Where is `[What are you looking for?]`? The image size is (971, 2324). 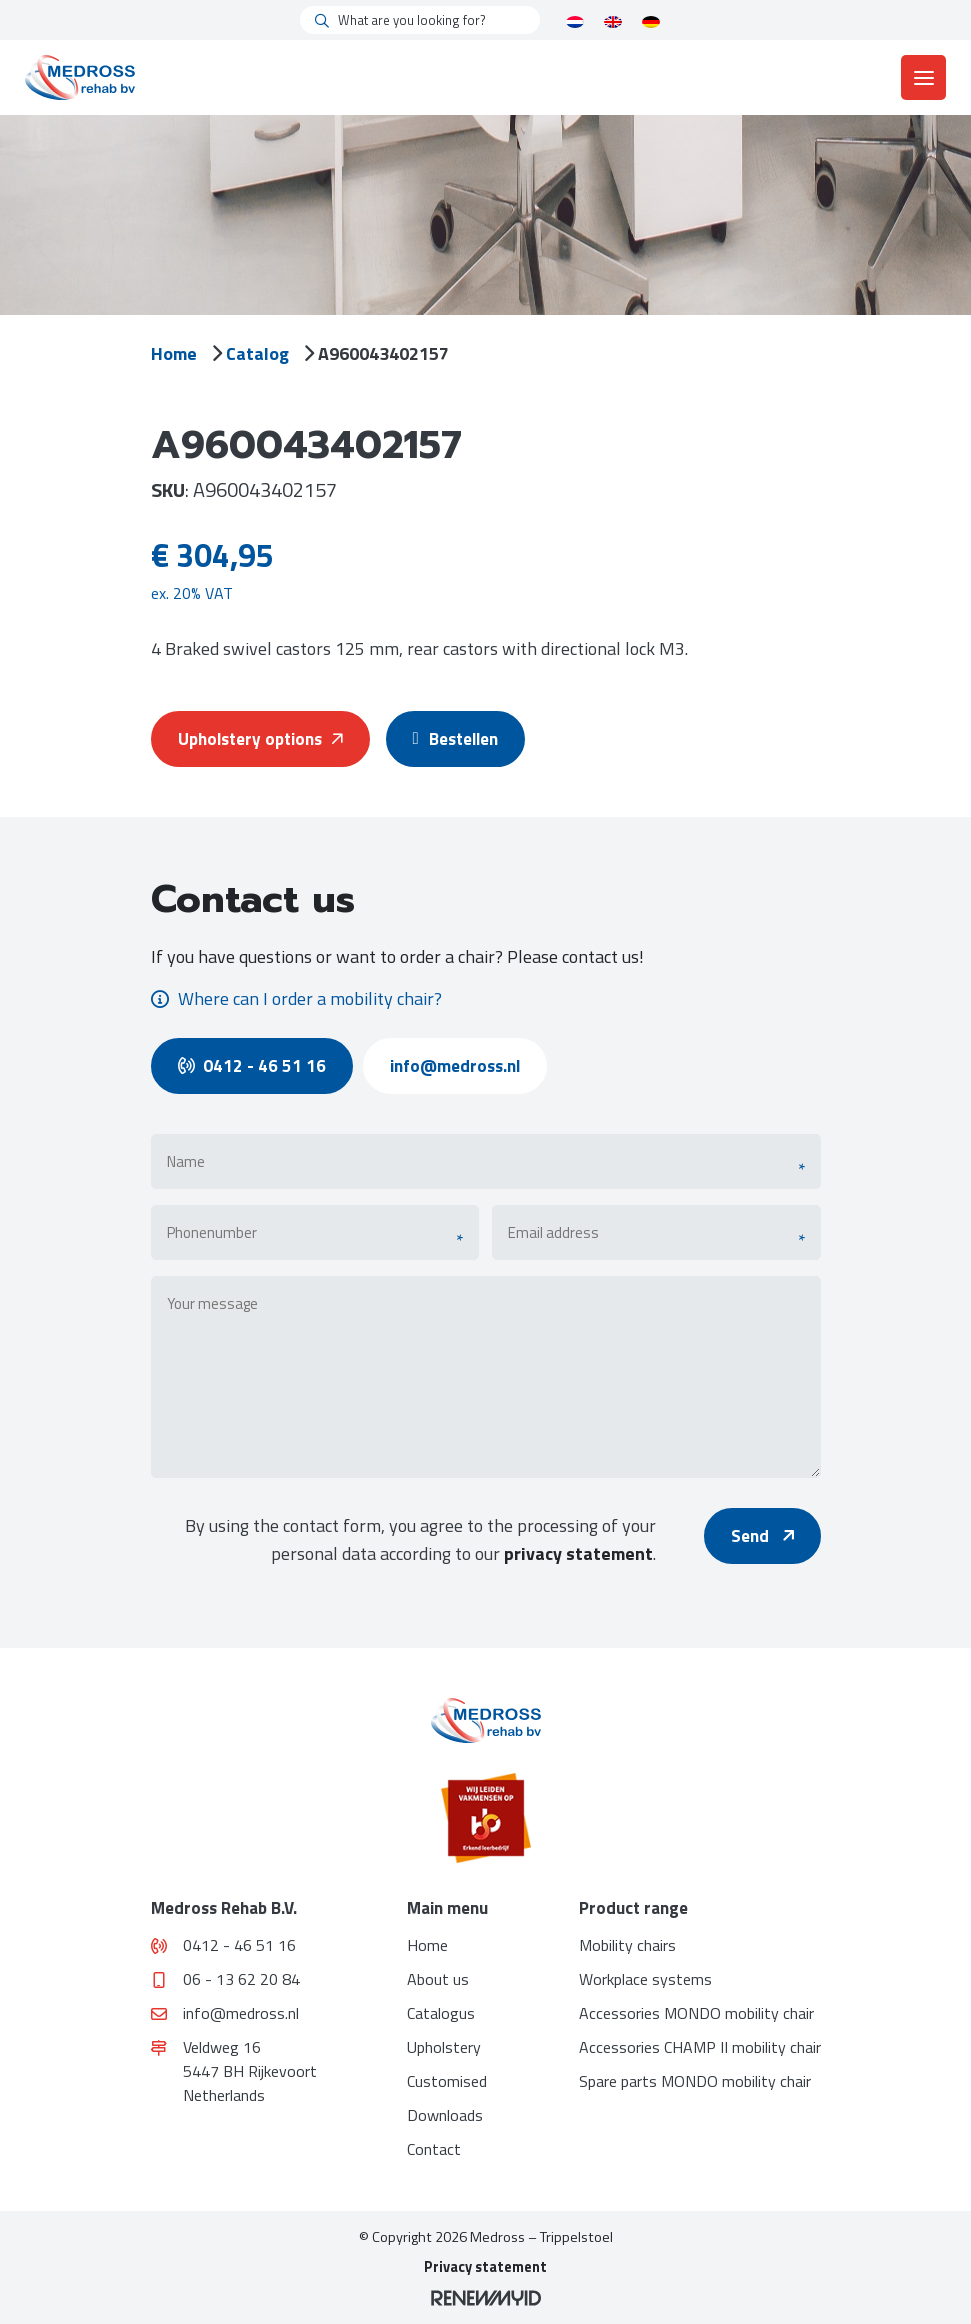 [What are you looking for?] is located at coordinates (420, 20).